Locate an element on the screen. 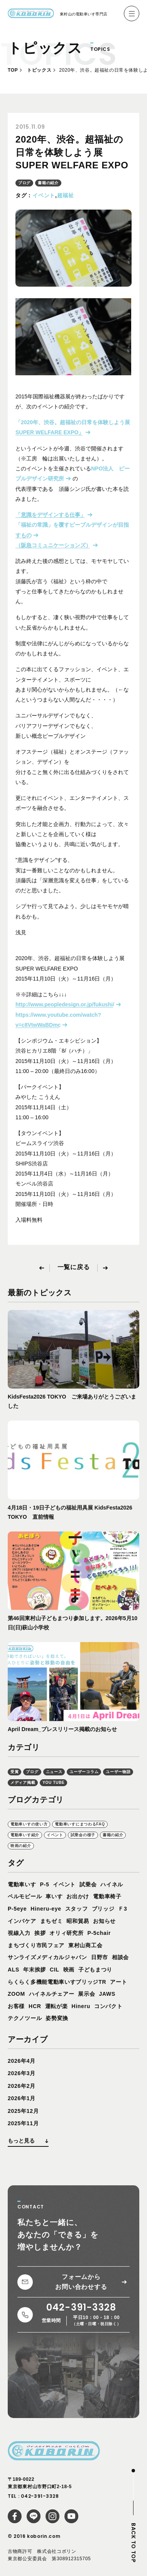 Image resolution: width=147 pixels, height=2576 pixels. 2025年12月 is located at coordinates (23, 2111).